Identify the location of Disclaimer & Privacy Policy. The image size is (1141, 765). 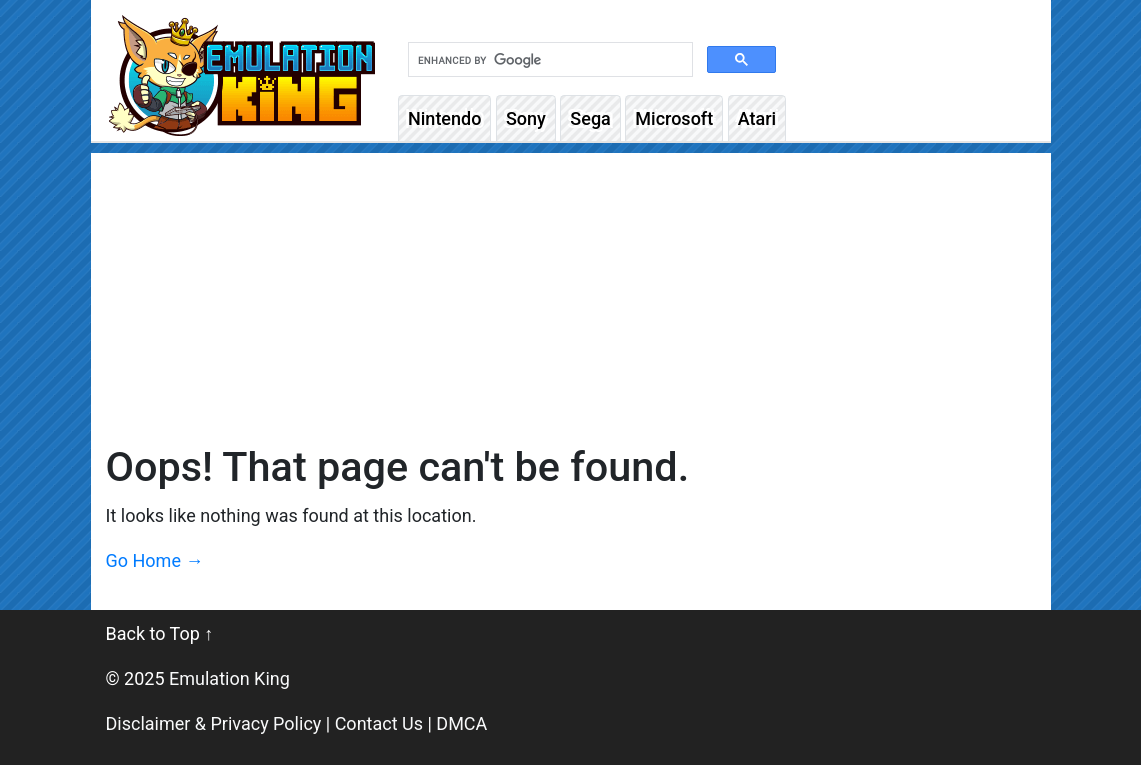
(214, 723).